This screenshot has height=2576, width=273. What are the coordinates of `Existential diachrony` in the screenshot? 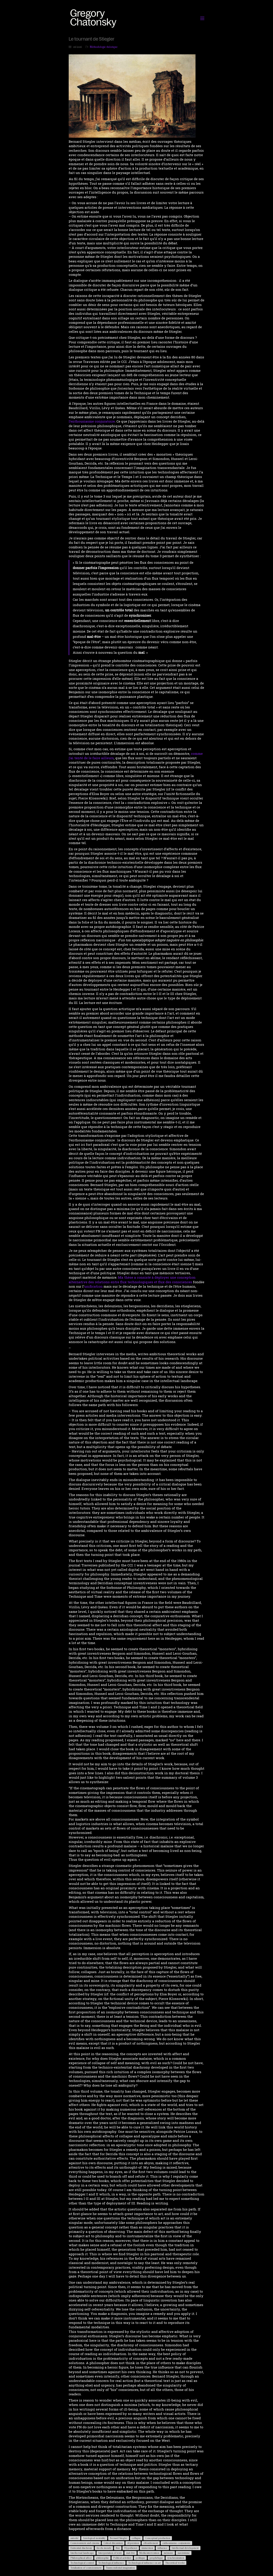 It's located at (81, 2548).